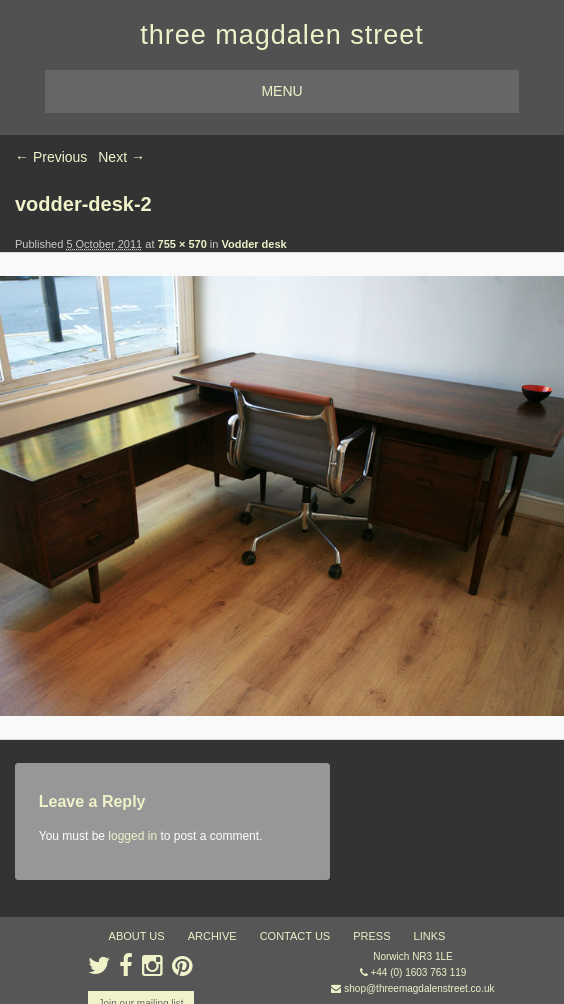 The width and height of the screenshot is (564, 1004). What do you see at coordinates (212, 936) in the screenshot?
I see `archive` at bounding box center [212, 936].